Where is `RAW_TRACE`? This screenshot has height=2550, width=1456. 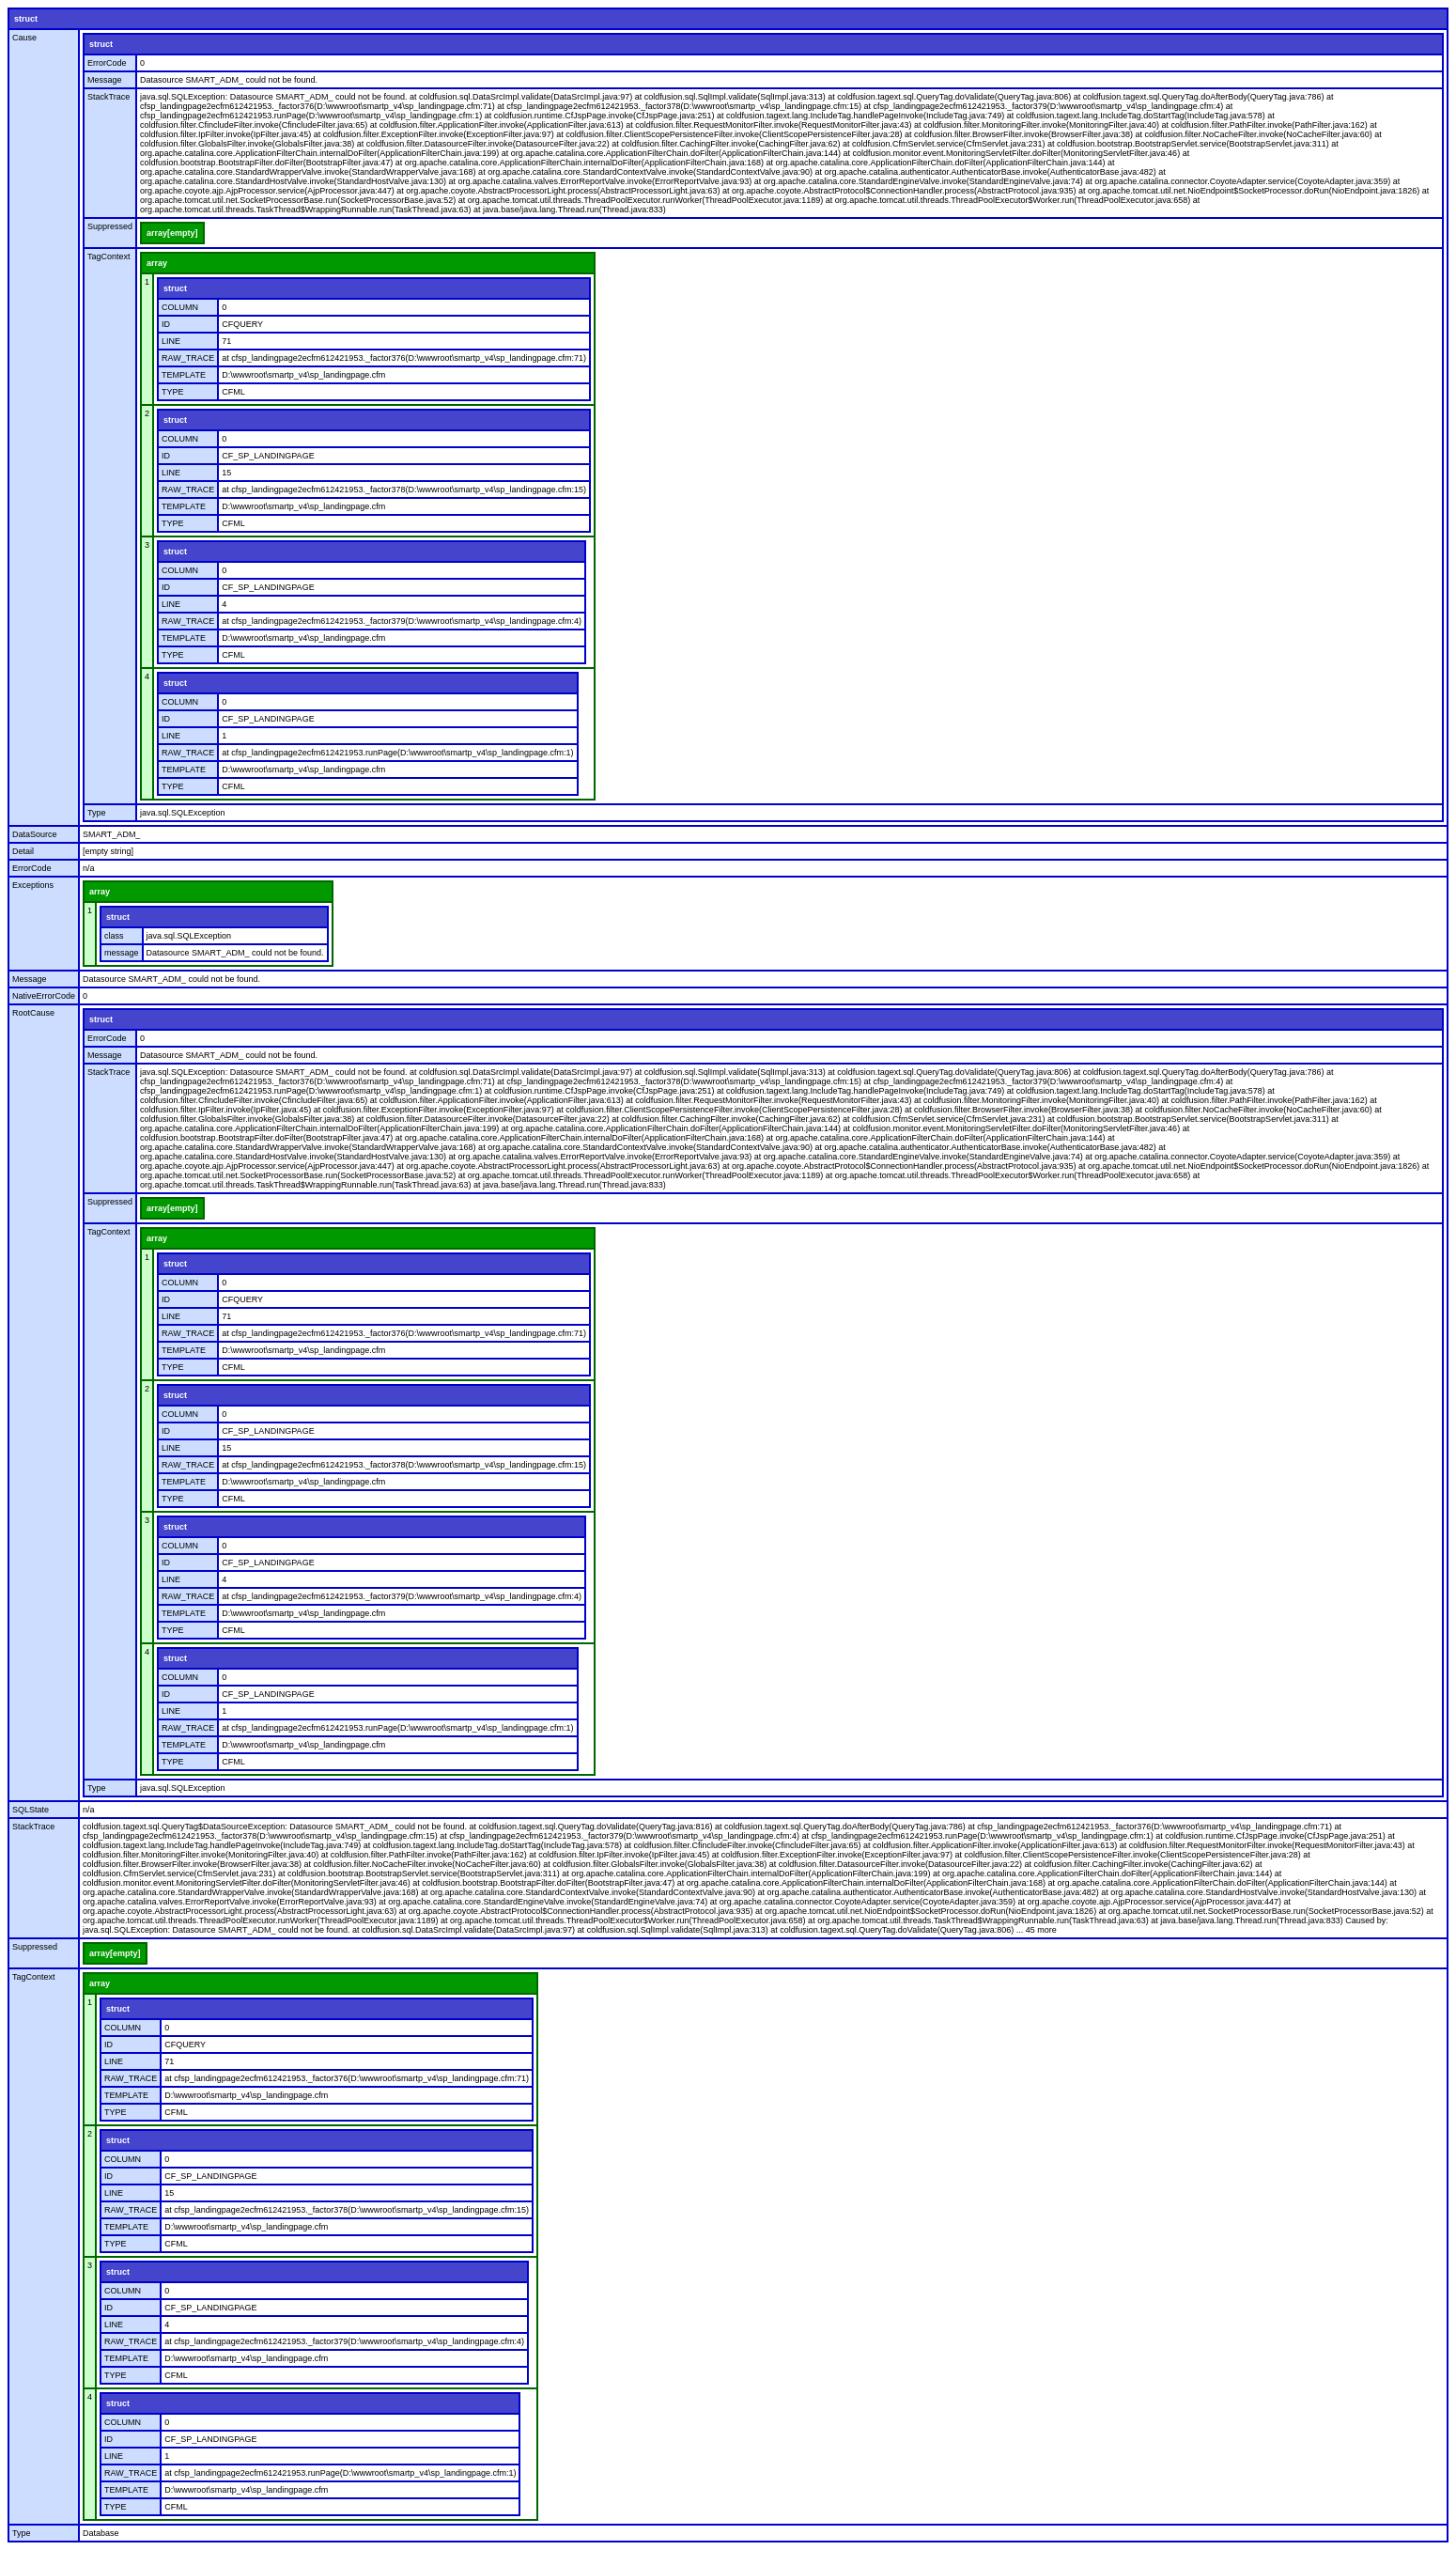
RAW_TRACE is located at coordinates (188, 358).